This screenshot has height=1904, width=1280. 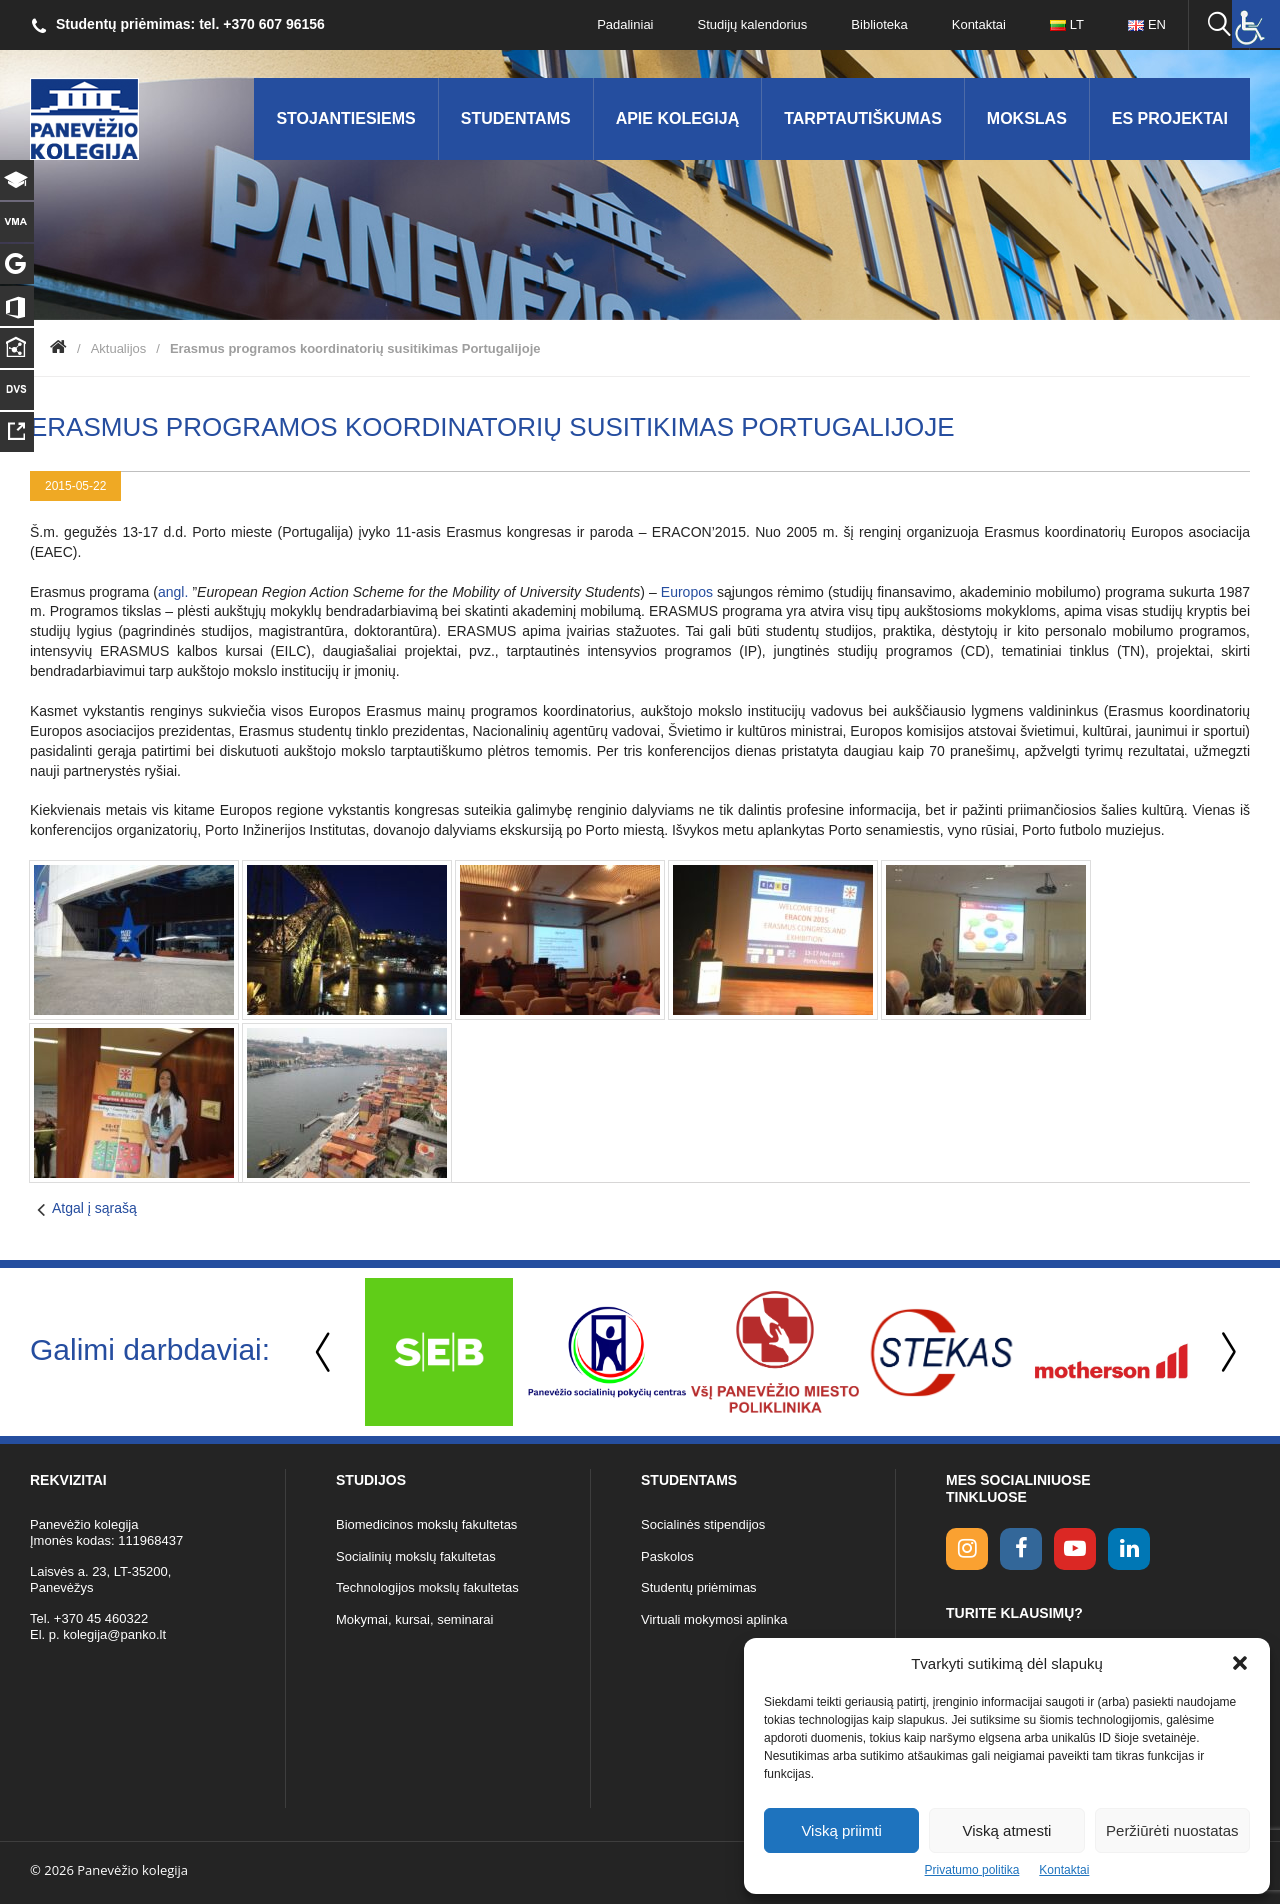 I want to click on Studentų priėmimas, so click(x=699, y=1587).